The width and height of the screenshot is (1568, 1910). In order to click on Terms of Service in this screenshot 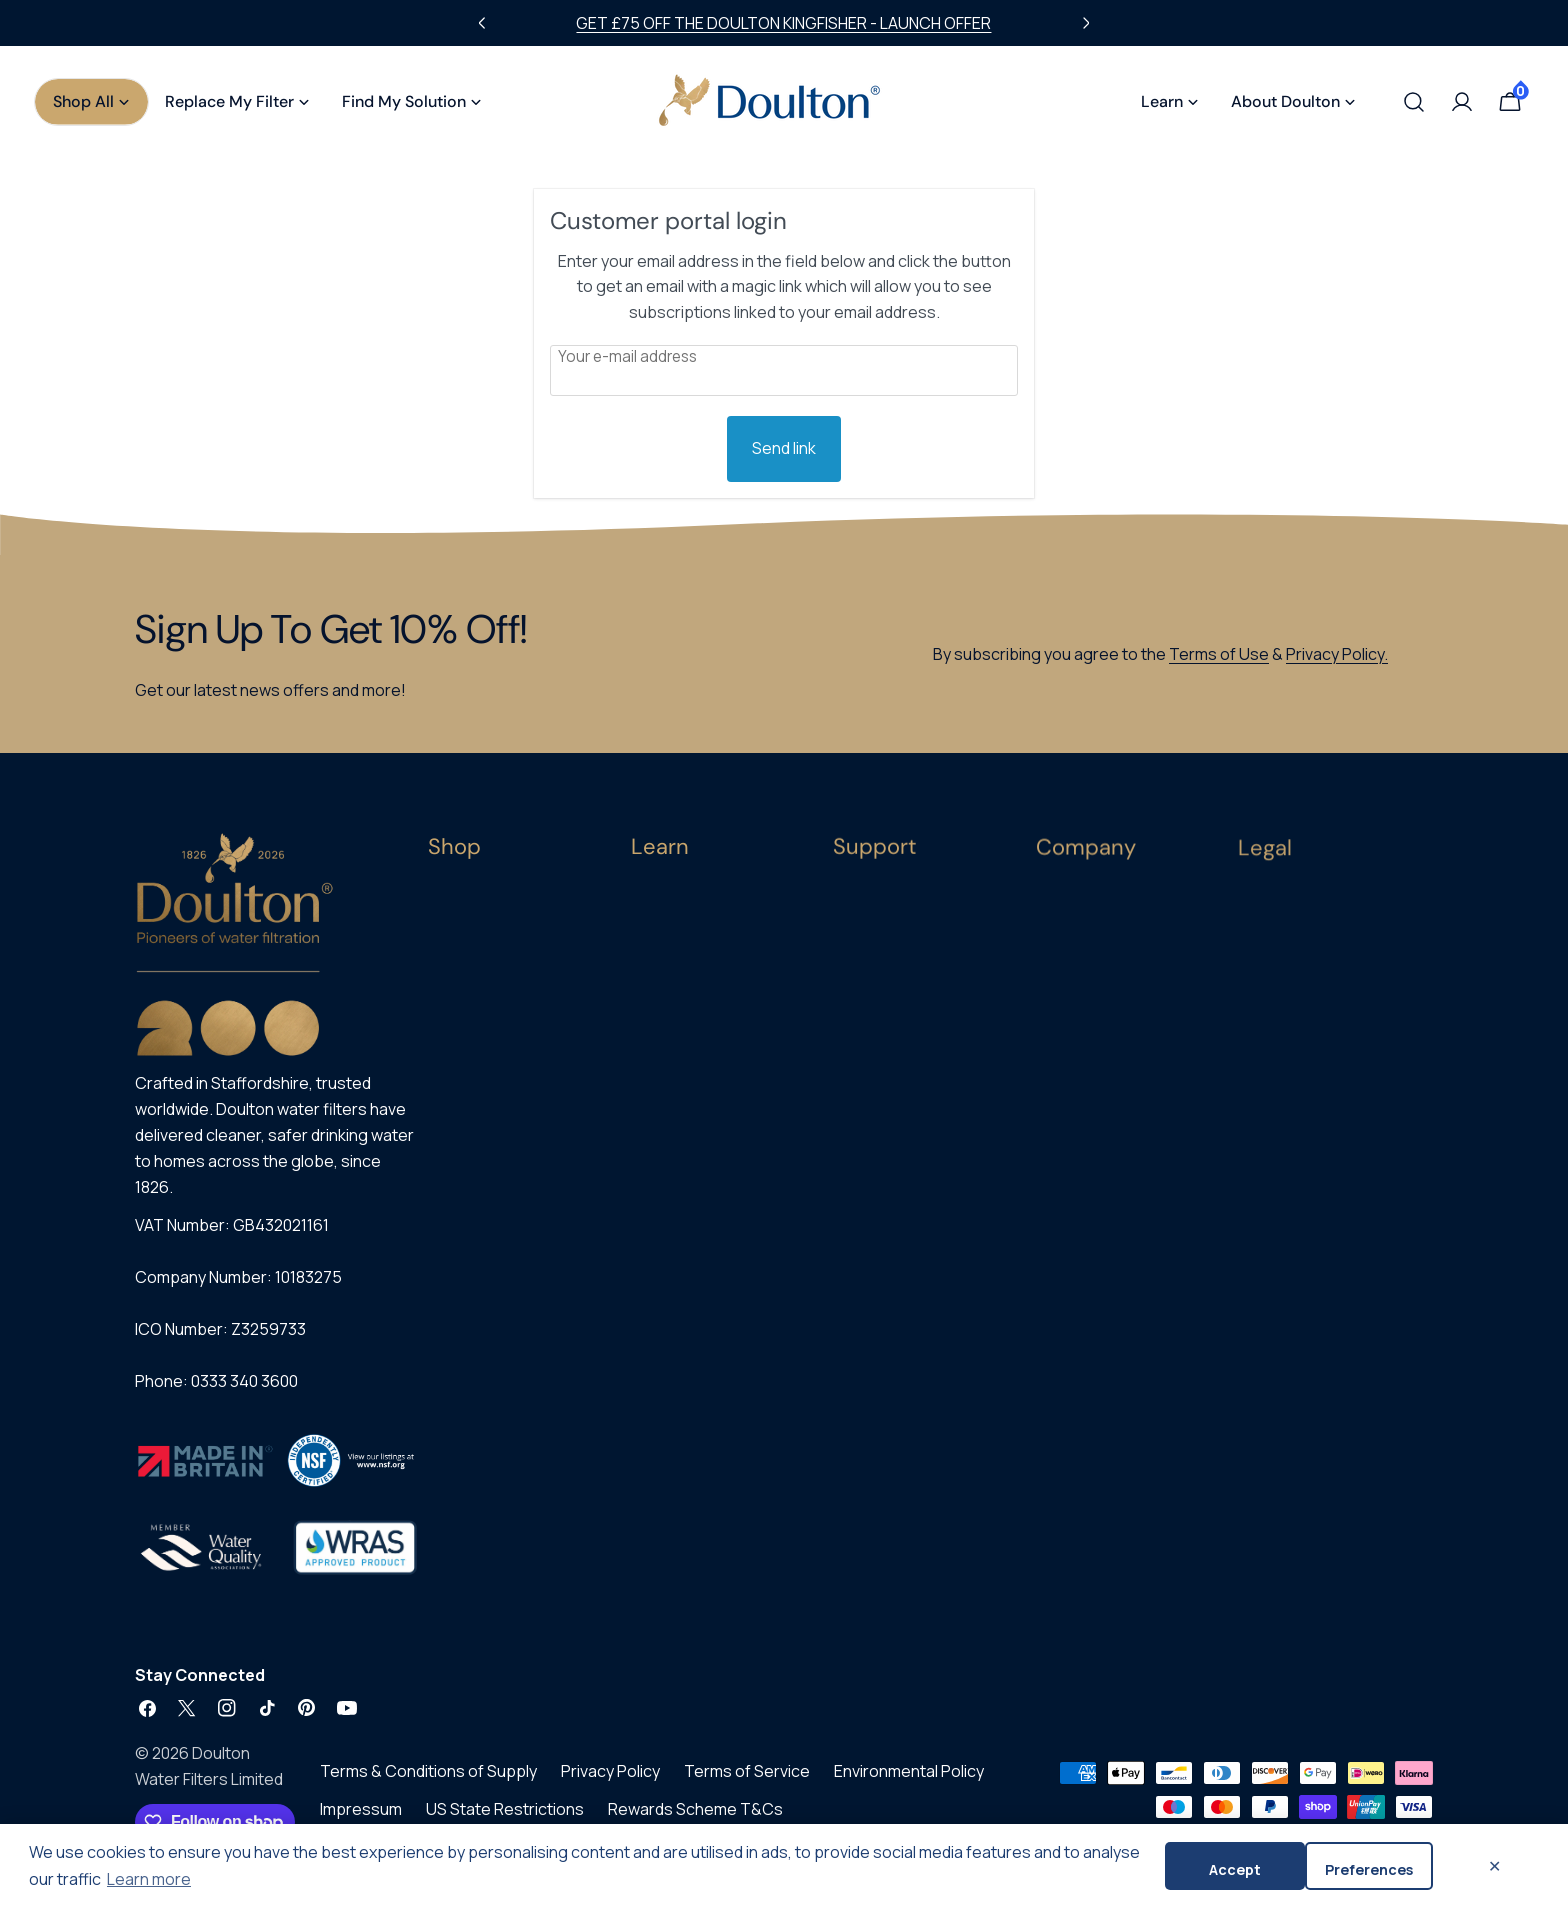, I will do `click(747, 1782)`.